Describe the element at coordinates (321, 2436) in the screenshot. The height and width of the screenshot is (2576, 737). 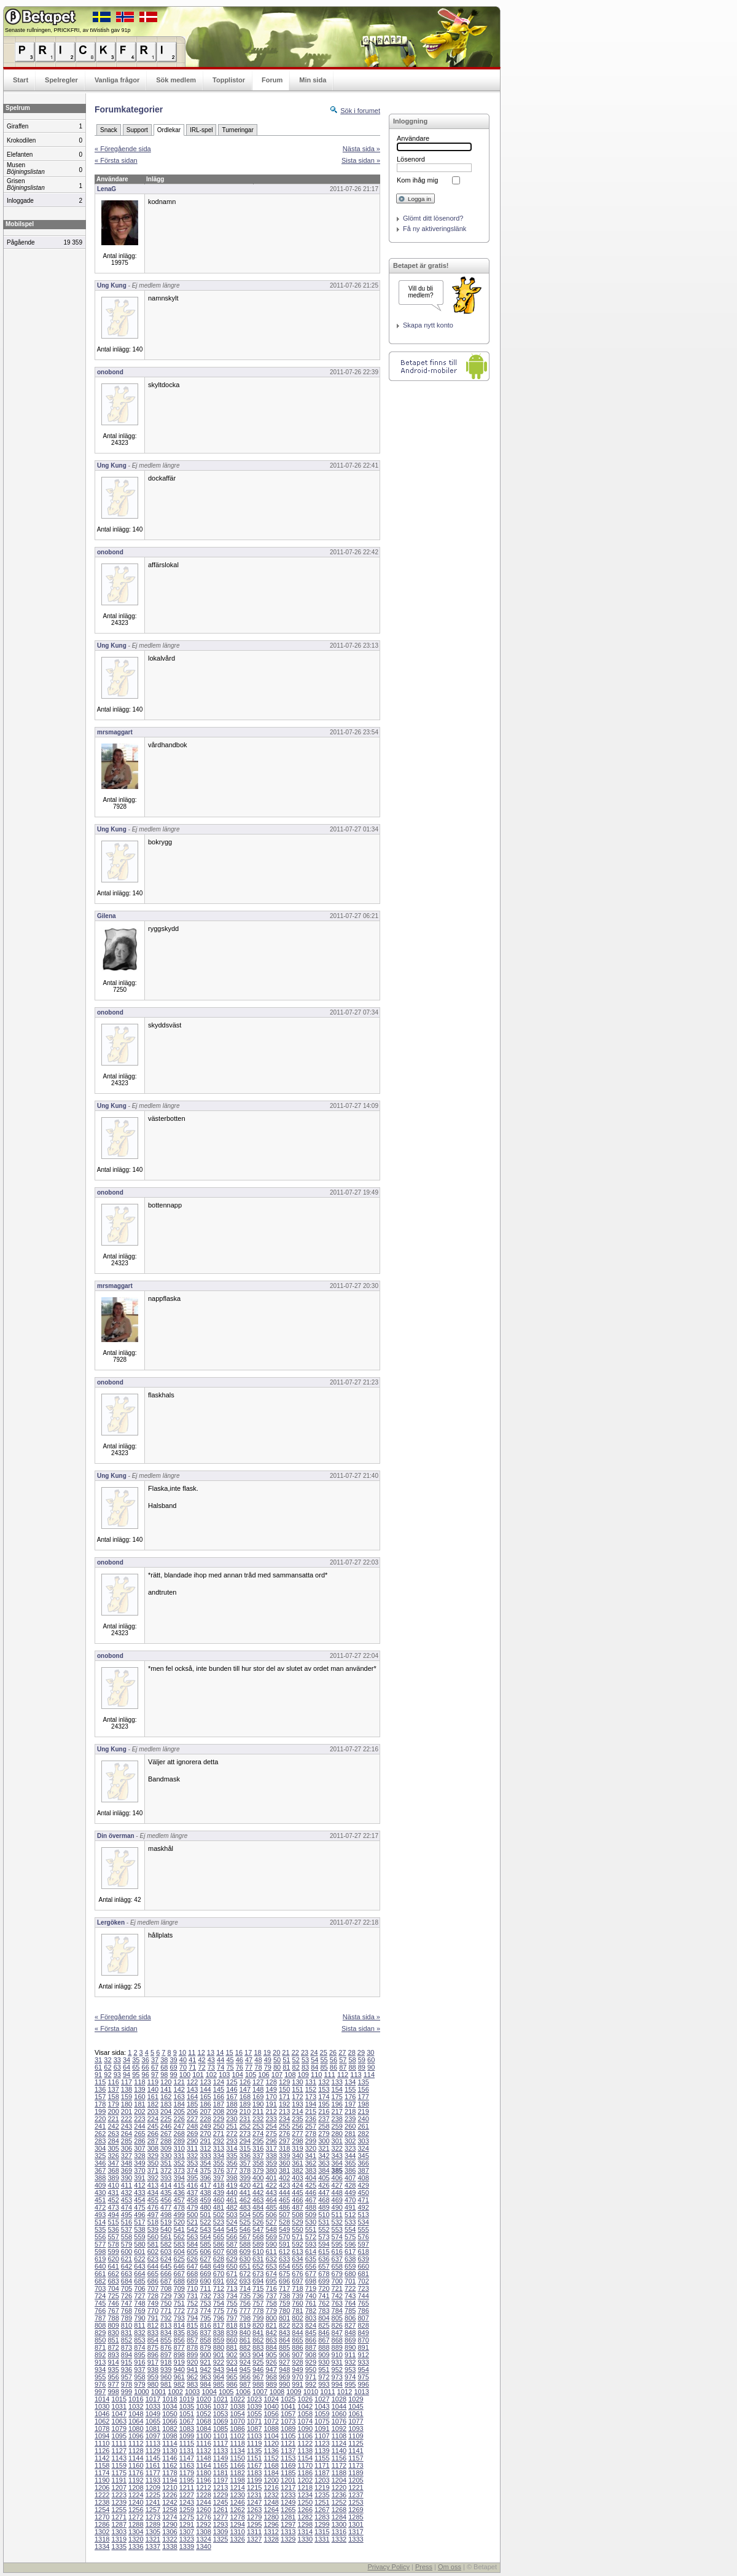
I see `1107` at that location.